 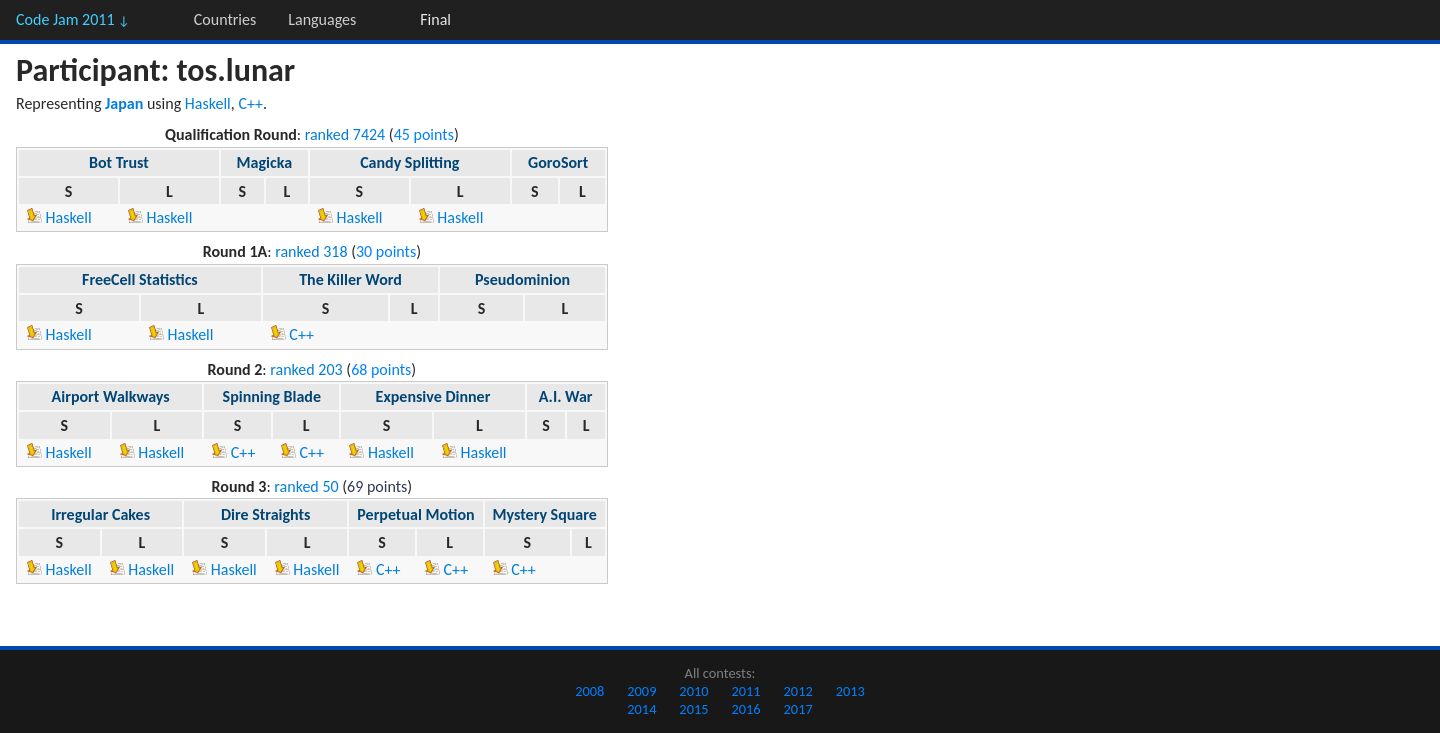 What do you see at coordinates (558, 162) in the screenshot?
I see `GoroSort` at bounding box center [558, 162].